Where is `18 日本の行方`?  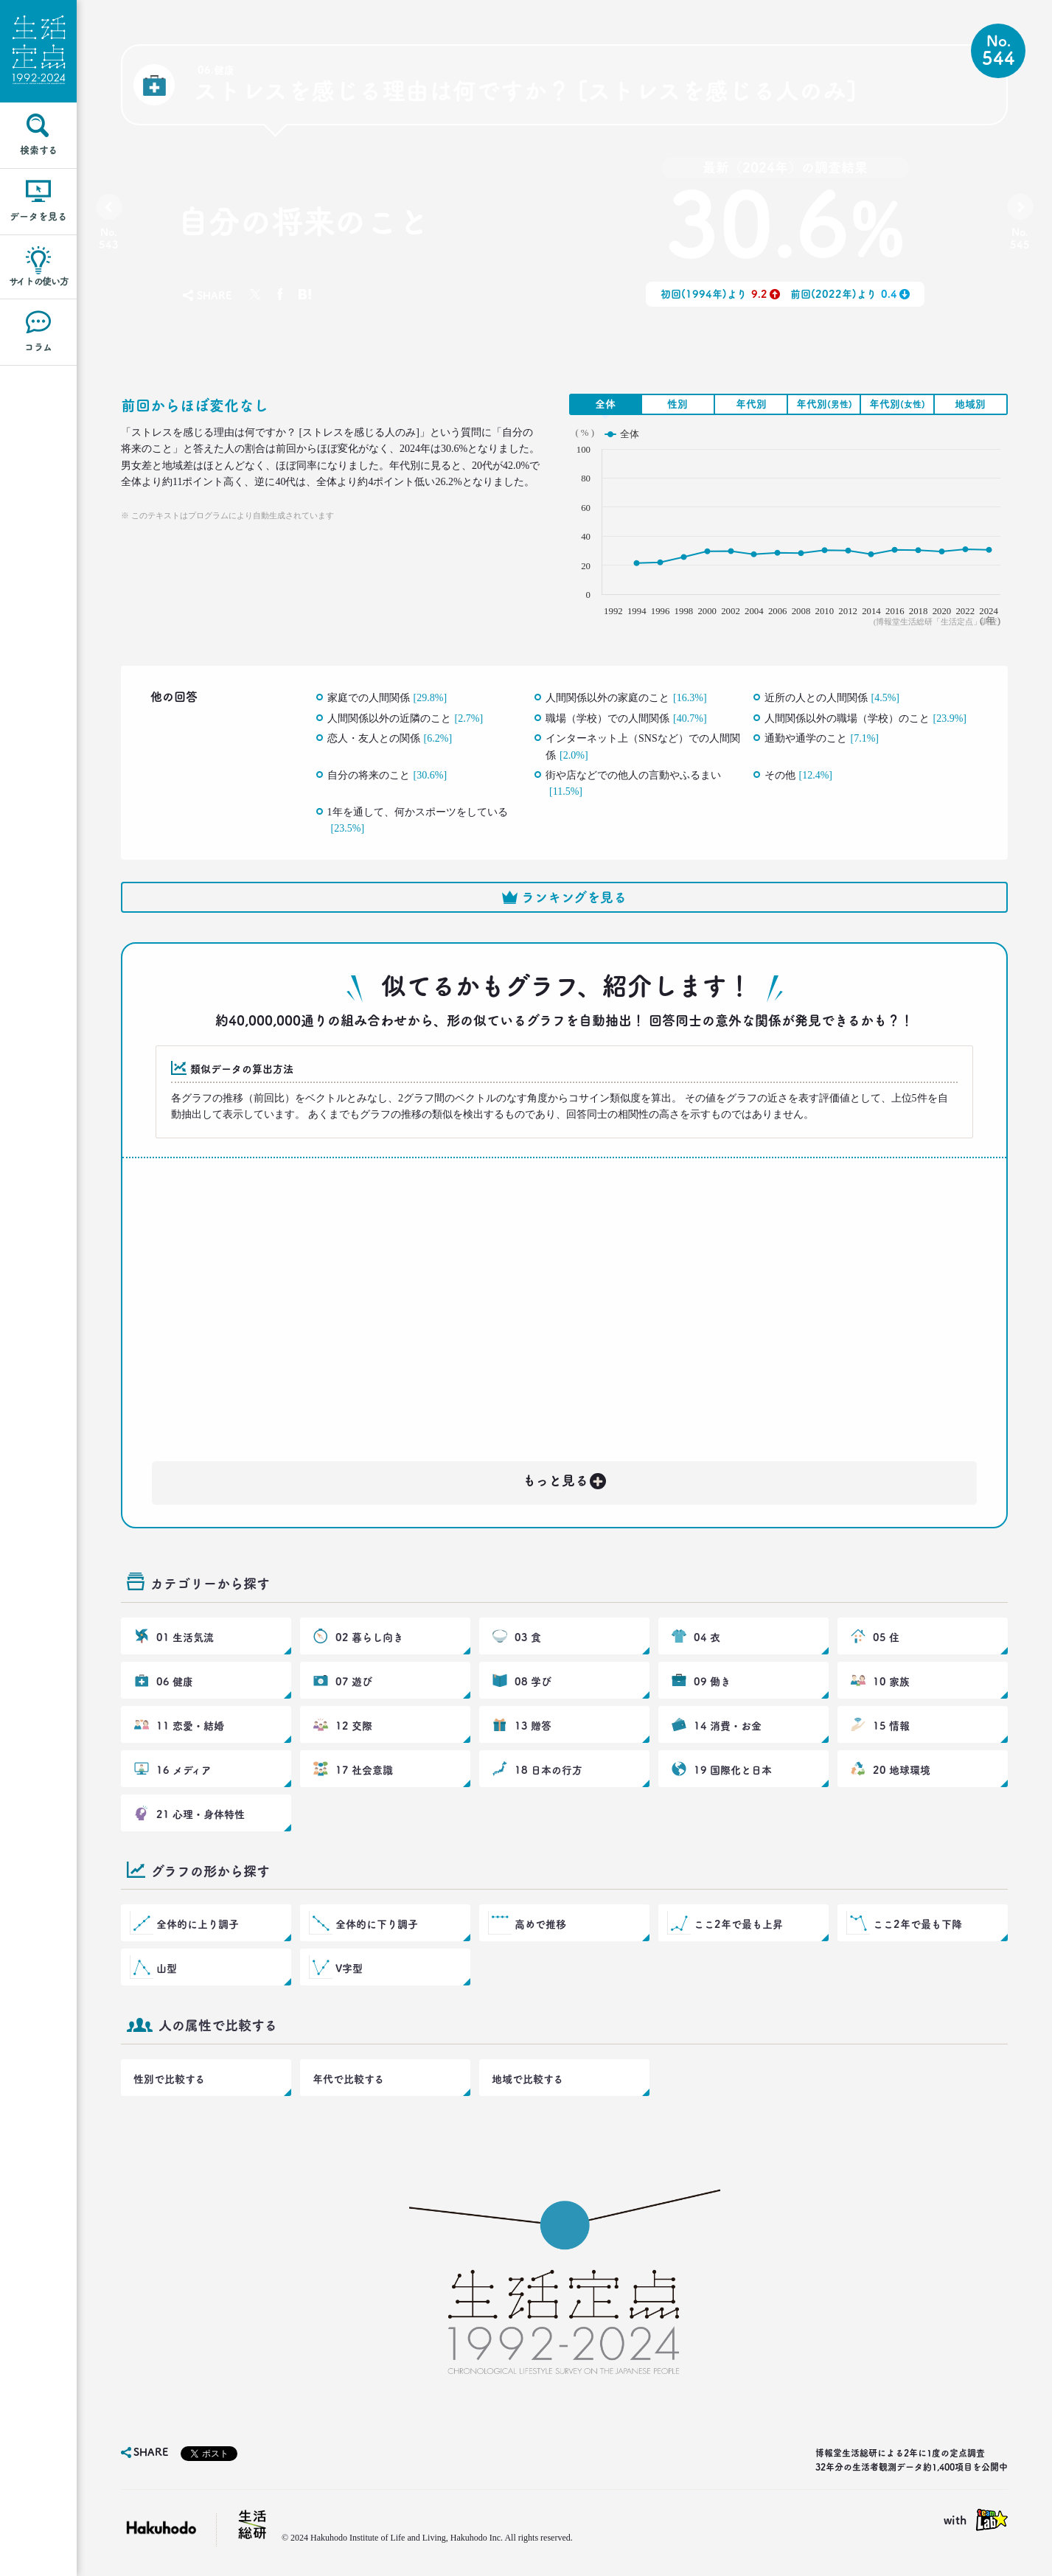 18 日本の行方 is located at coordinates (548, 1770).